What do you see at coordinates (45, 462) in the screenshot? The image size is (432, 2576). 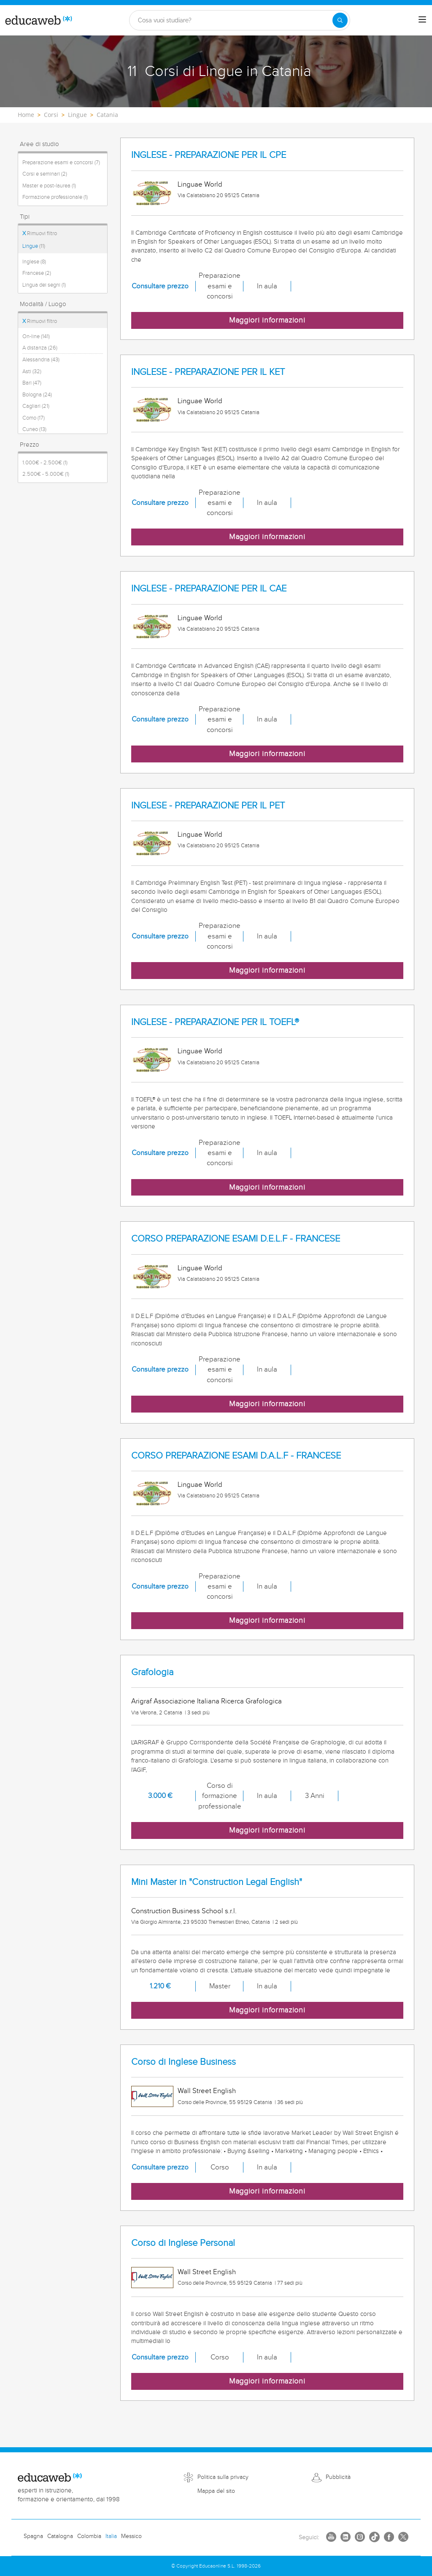 I see `1.000€ - 2.500€` at bounding box center [45, 462].